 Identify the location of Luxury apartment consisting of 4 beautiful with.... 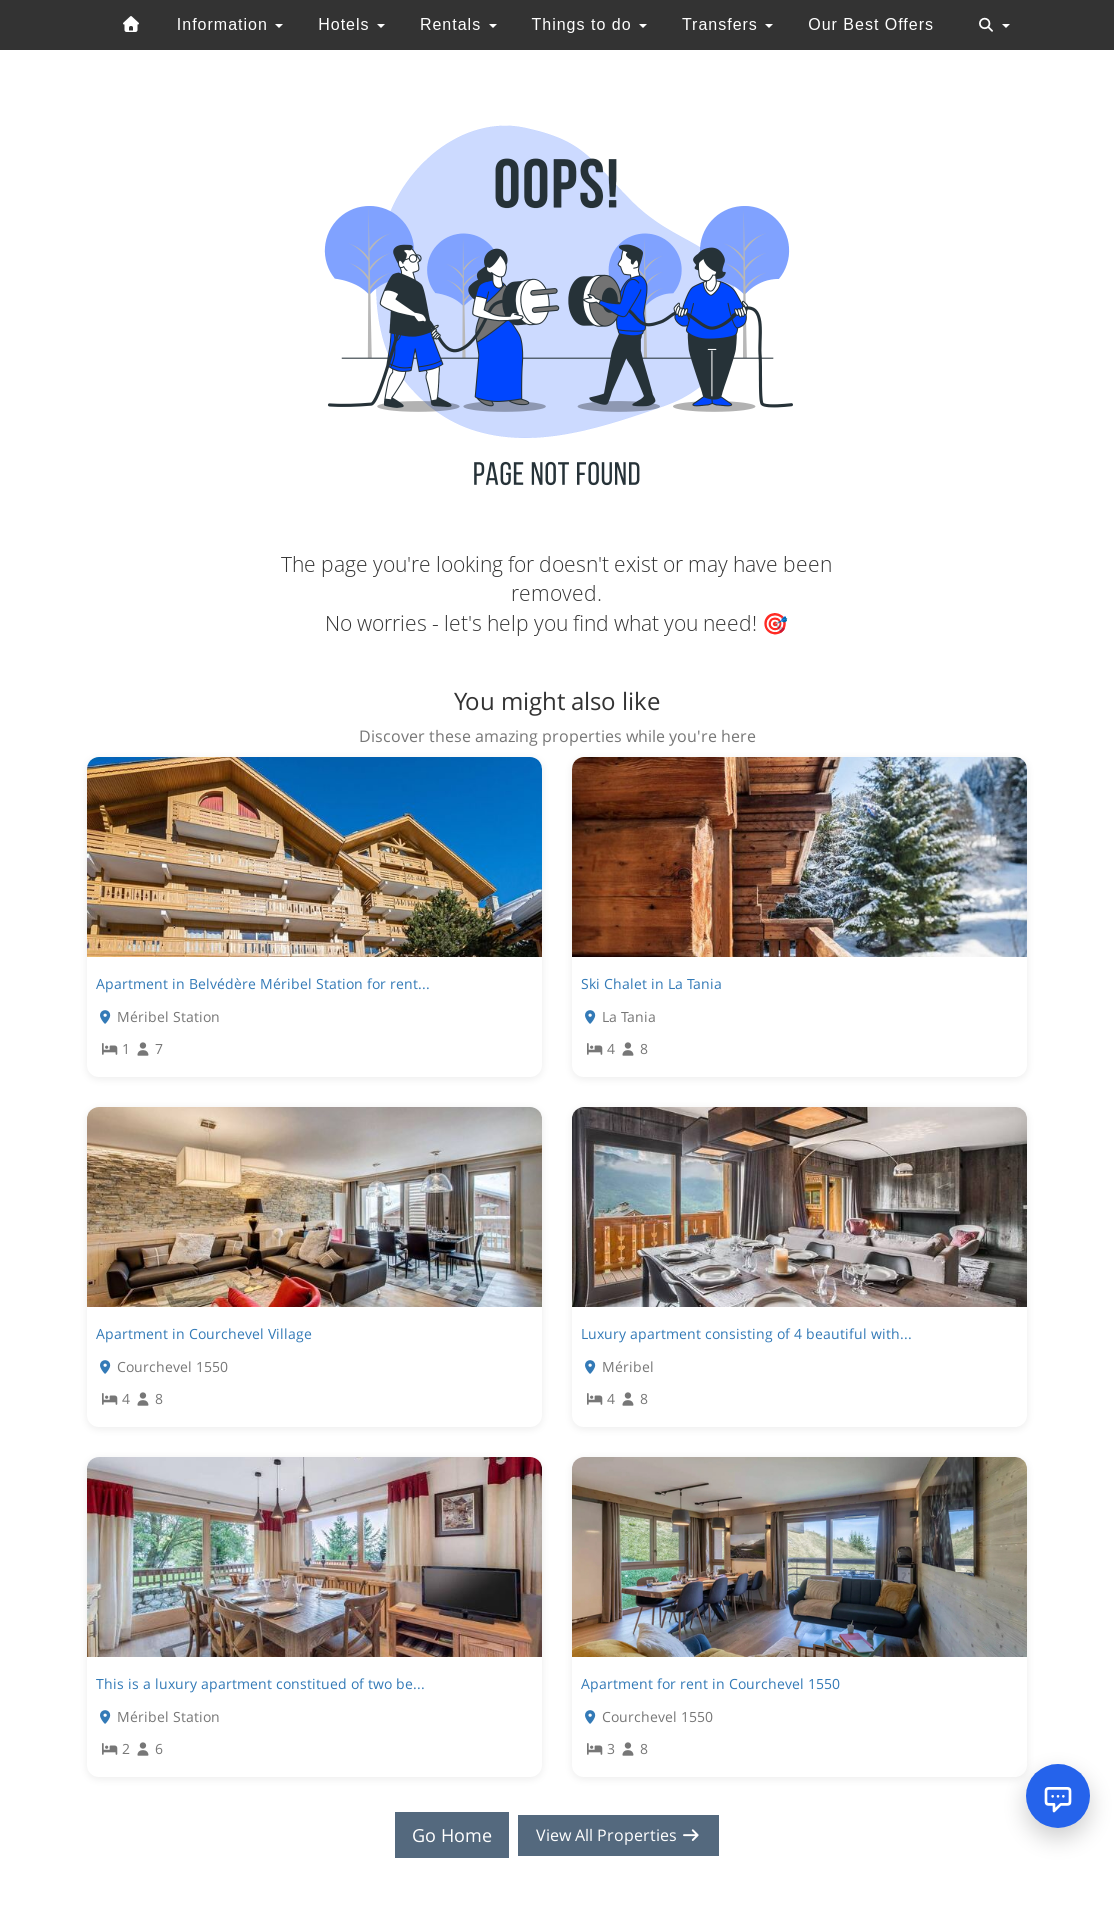
(746, 1333).